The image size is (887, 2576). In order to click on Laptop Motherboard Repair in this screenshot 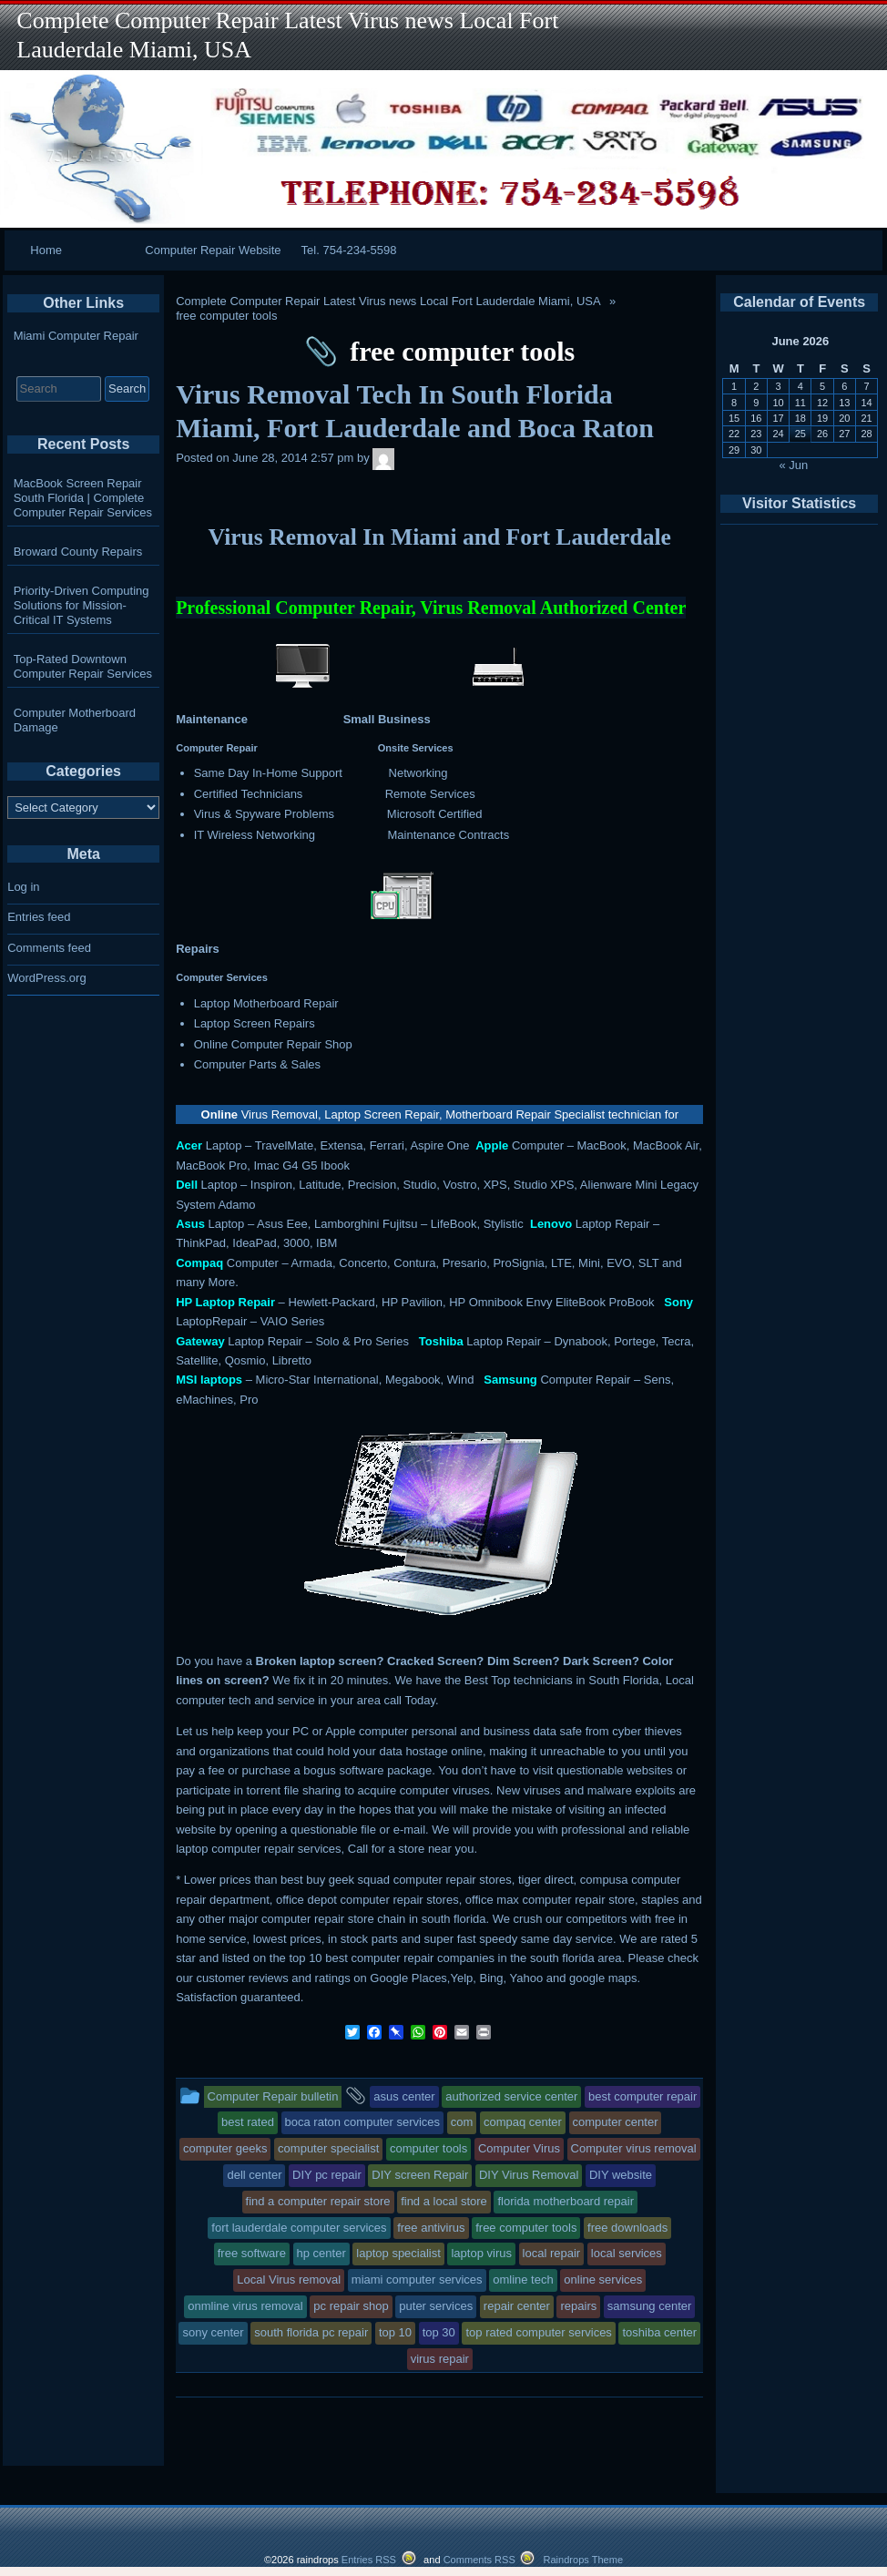, I will do `click(266, 1003)`.